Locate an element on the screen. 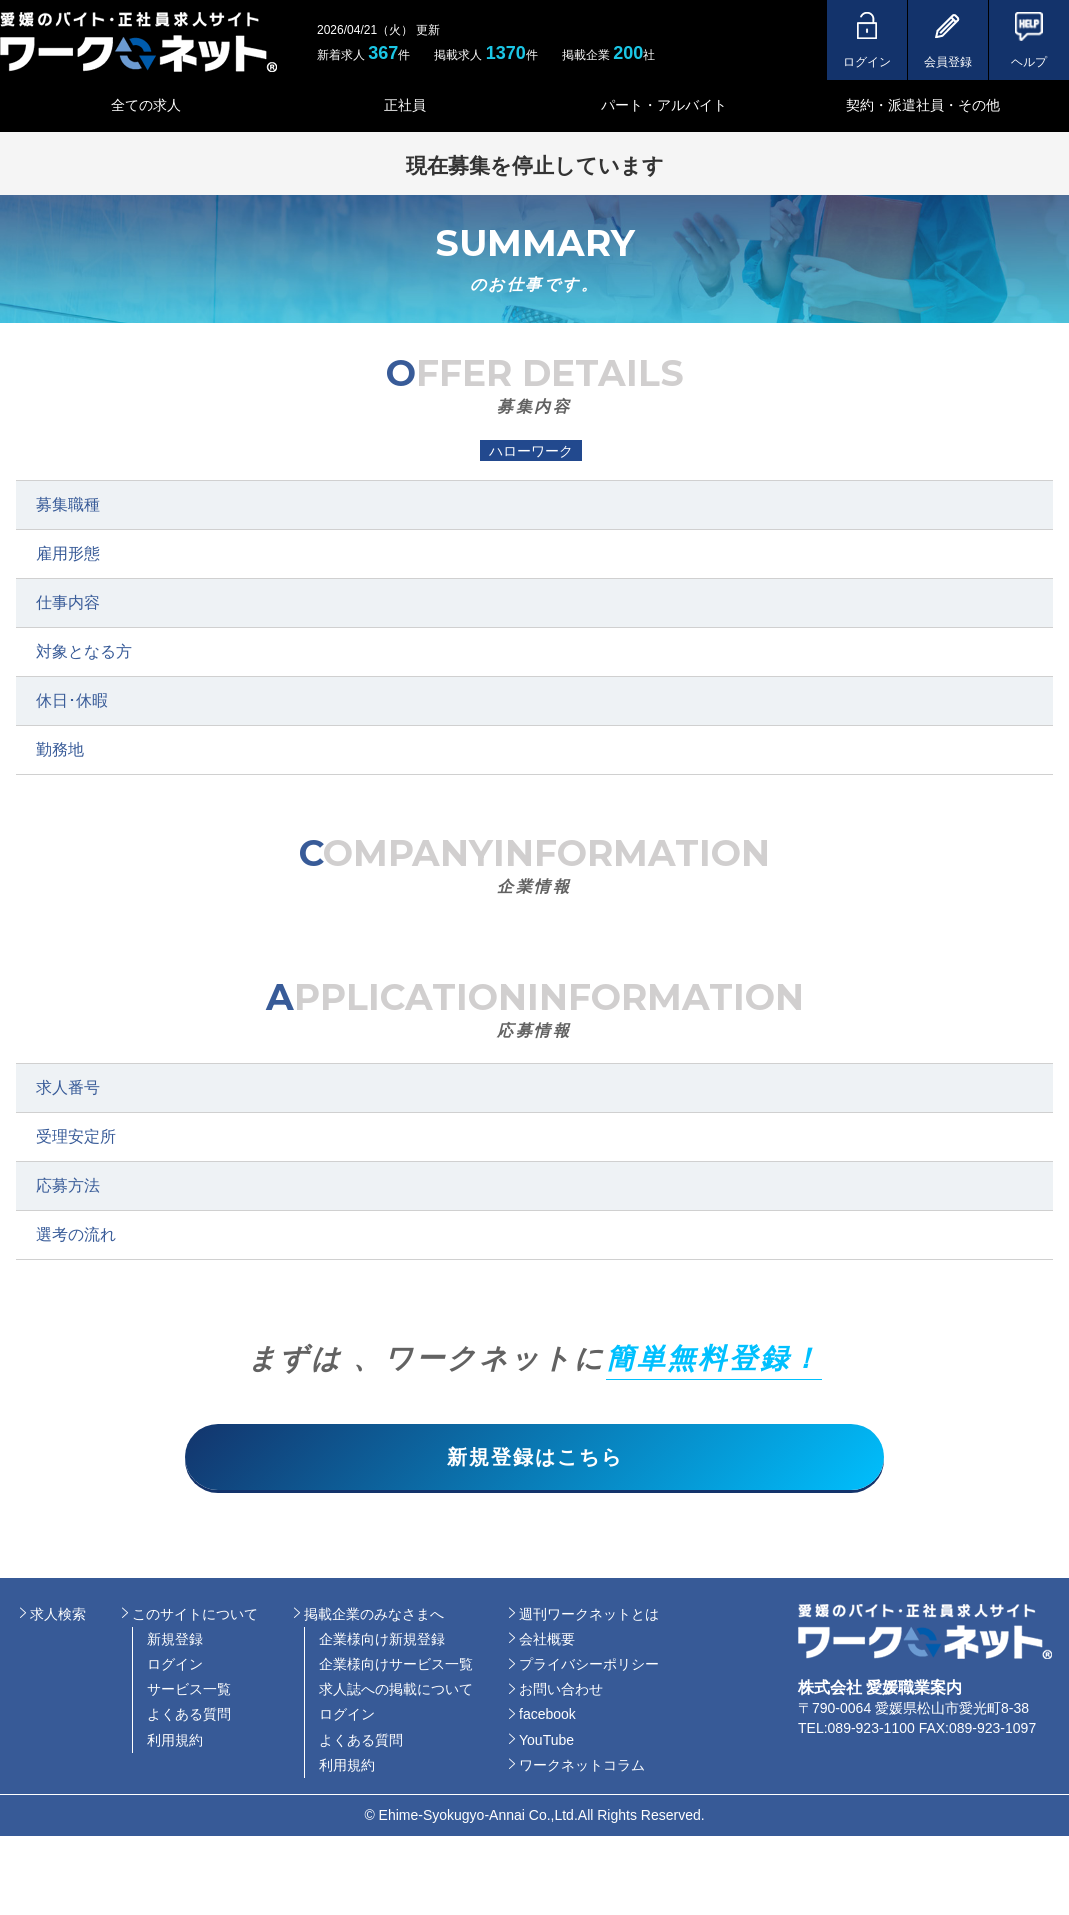 The width and height of the screenshot is (1069, 1915). プライバシーポリシー is located at coordinates (589, 1669).